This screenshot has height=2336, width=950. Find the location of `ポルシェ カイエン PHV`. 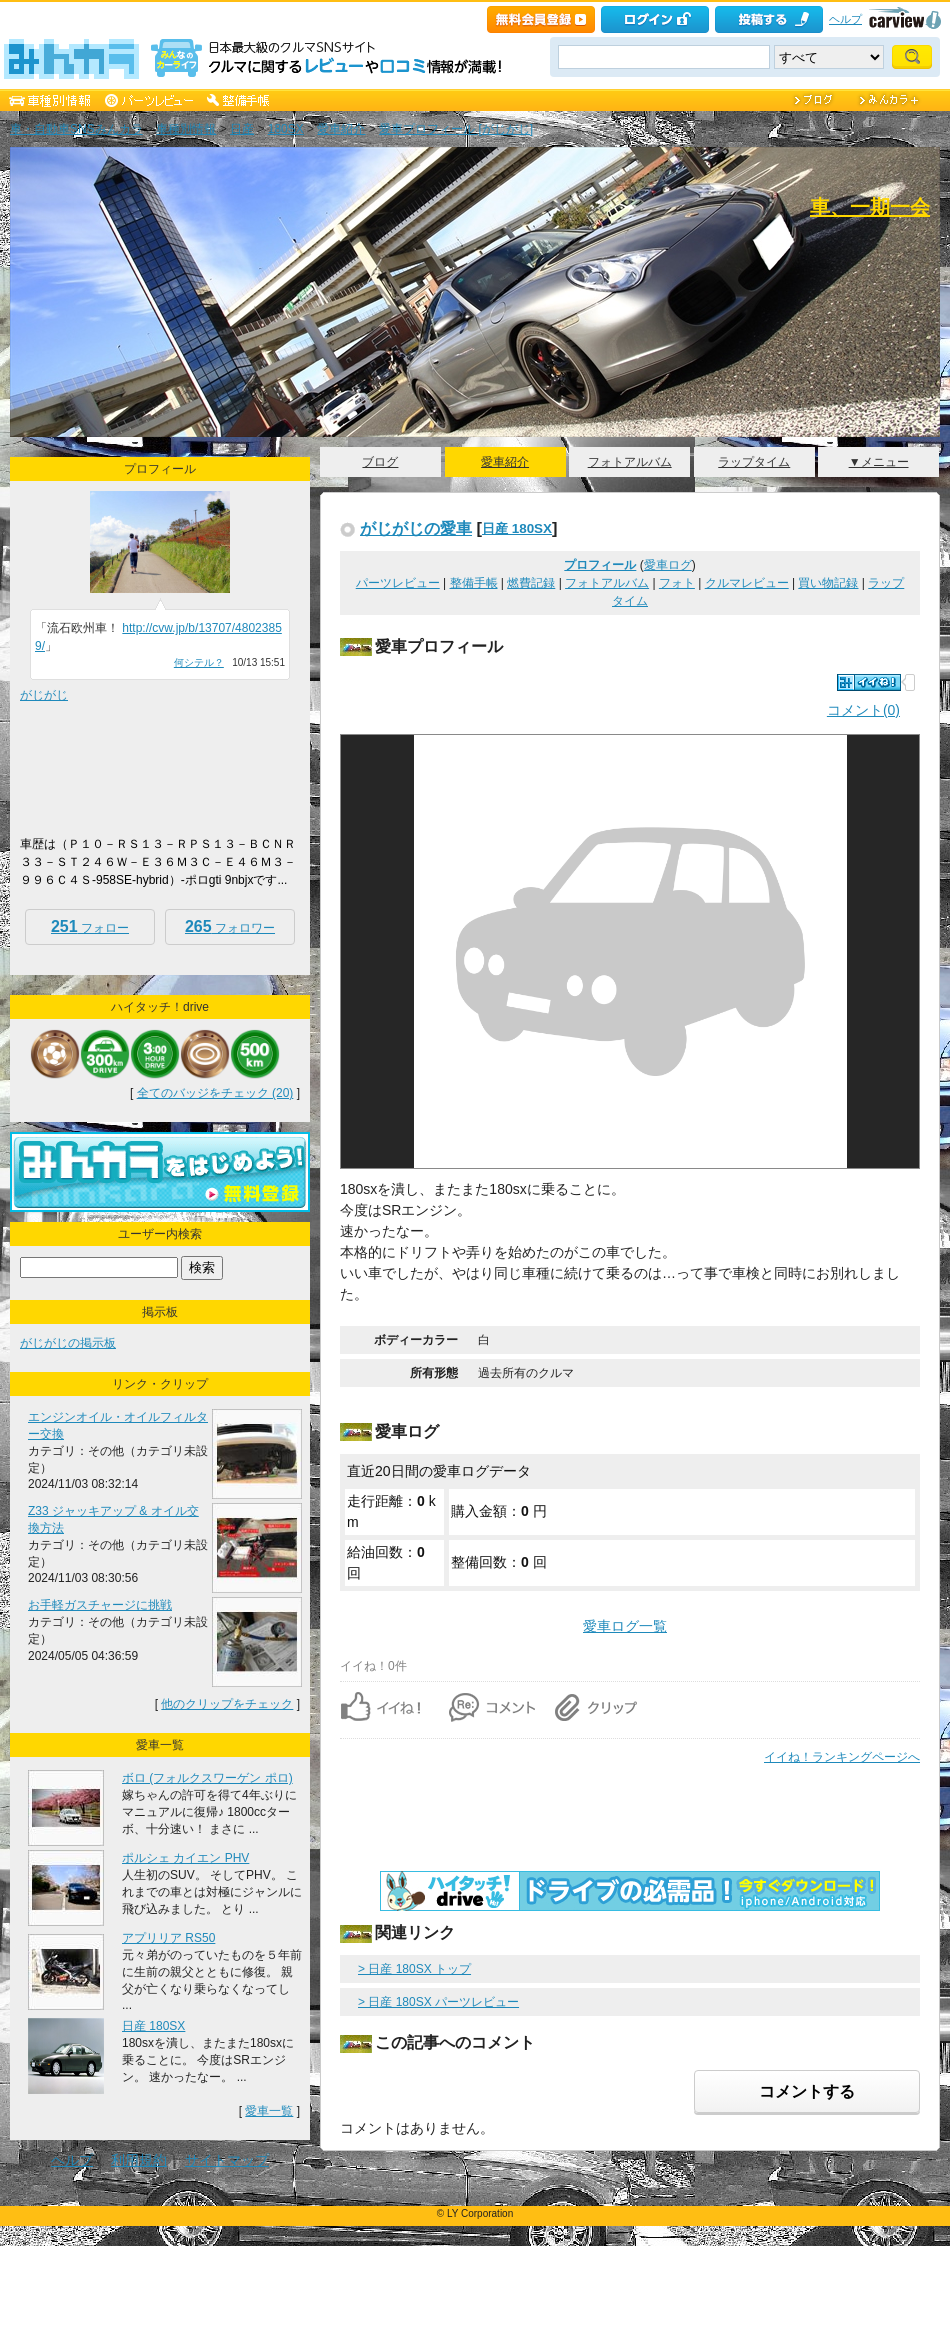

ポルシェ カイエン PHV is located at coordinates (185, 1858).